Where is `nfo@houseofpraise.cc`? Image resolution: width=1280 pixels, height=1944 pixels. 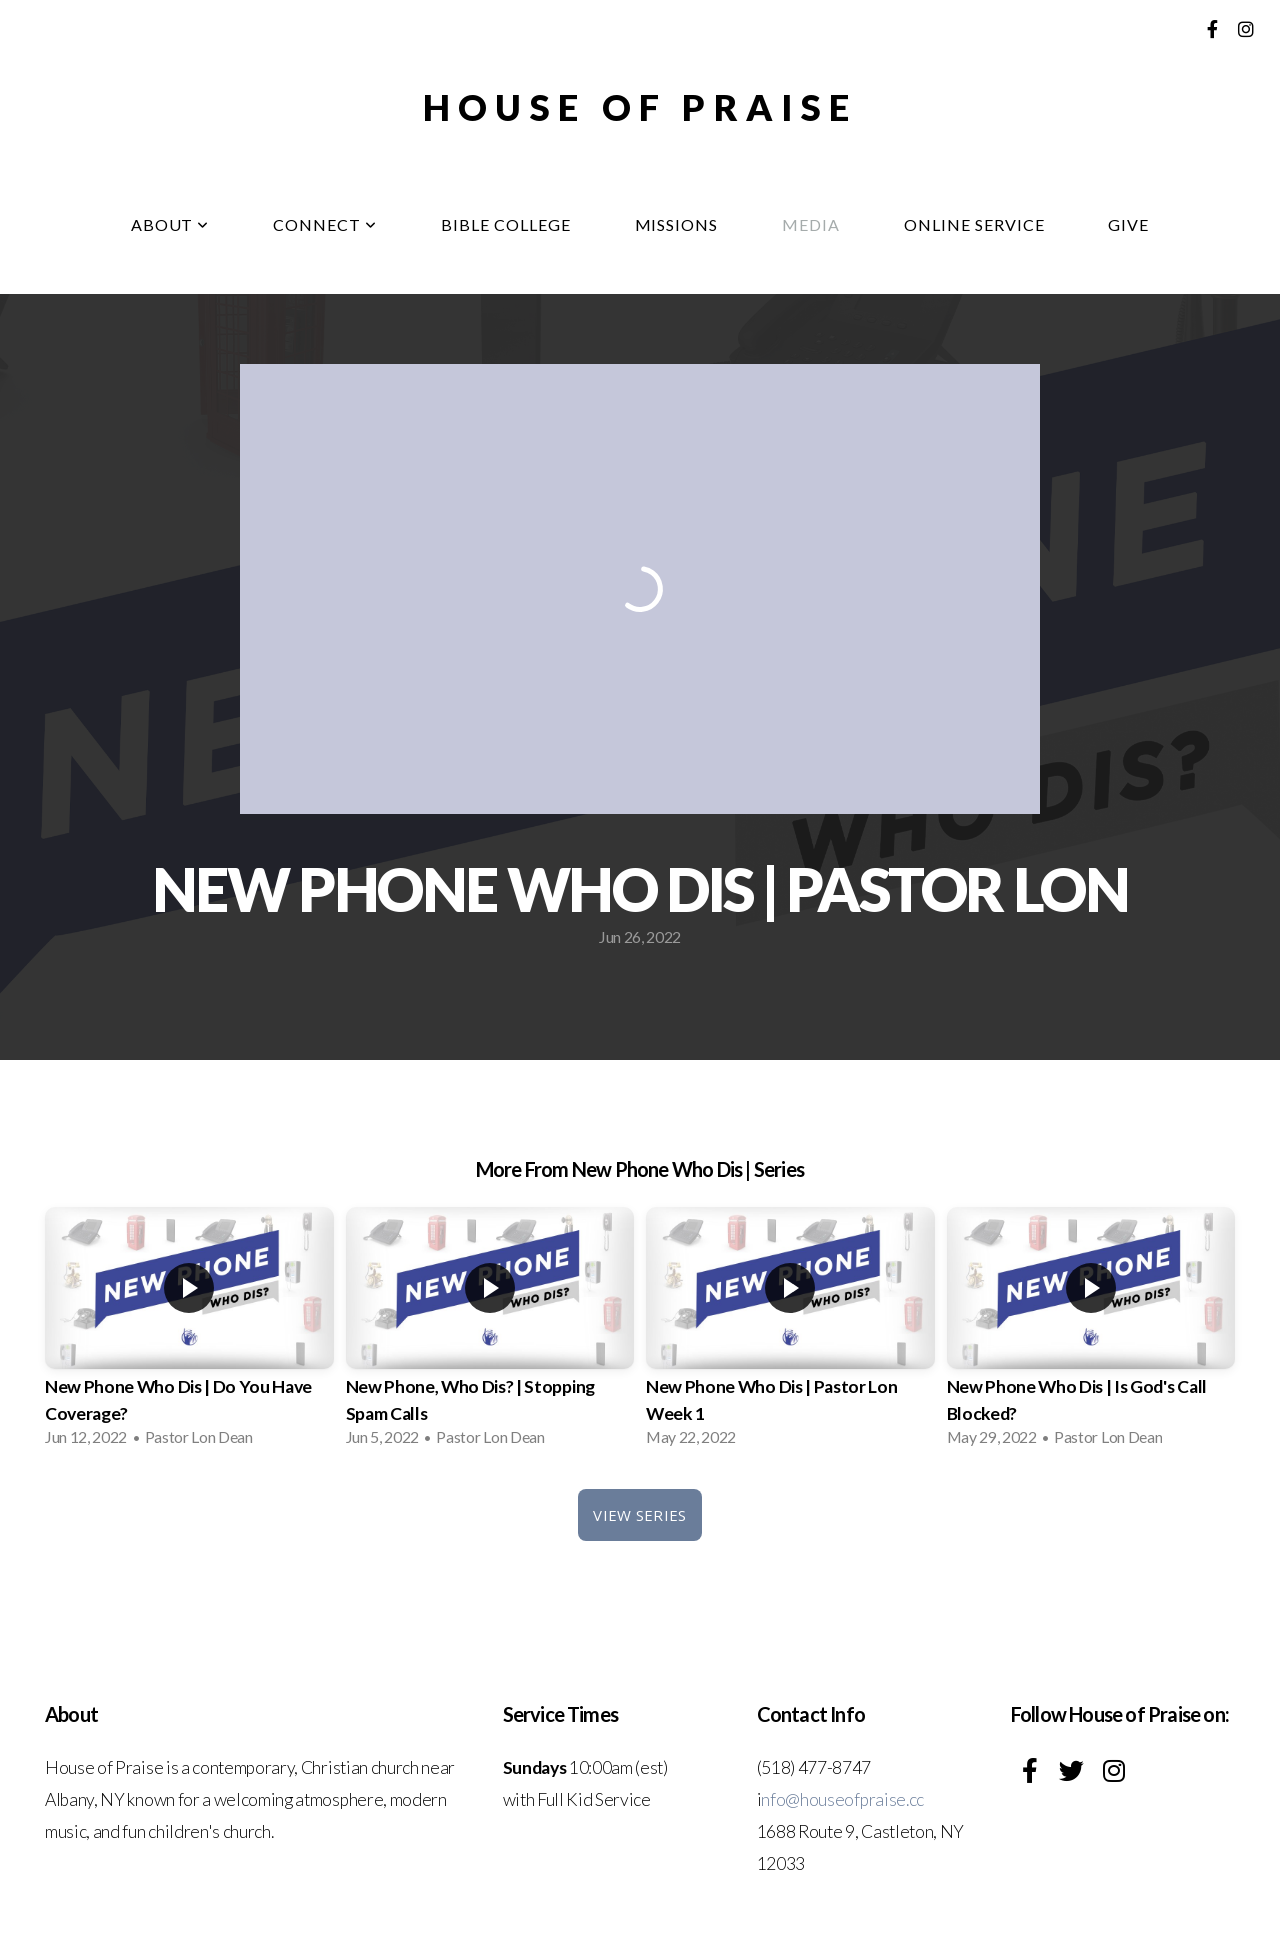 nfo@houseofpraise.cc is located at coordinates (842, 1799).